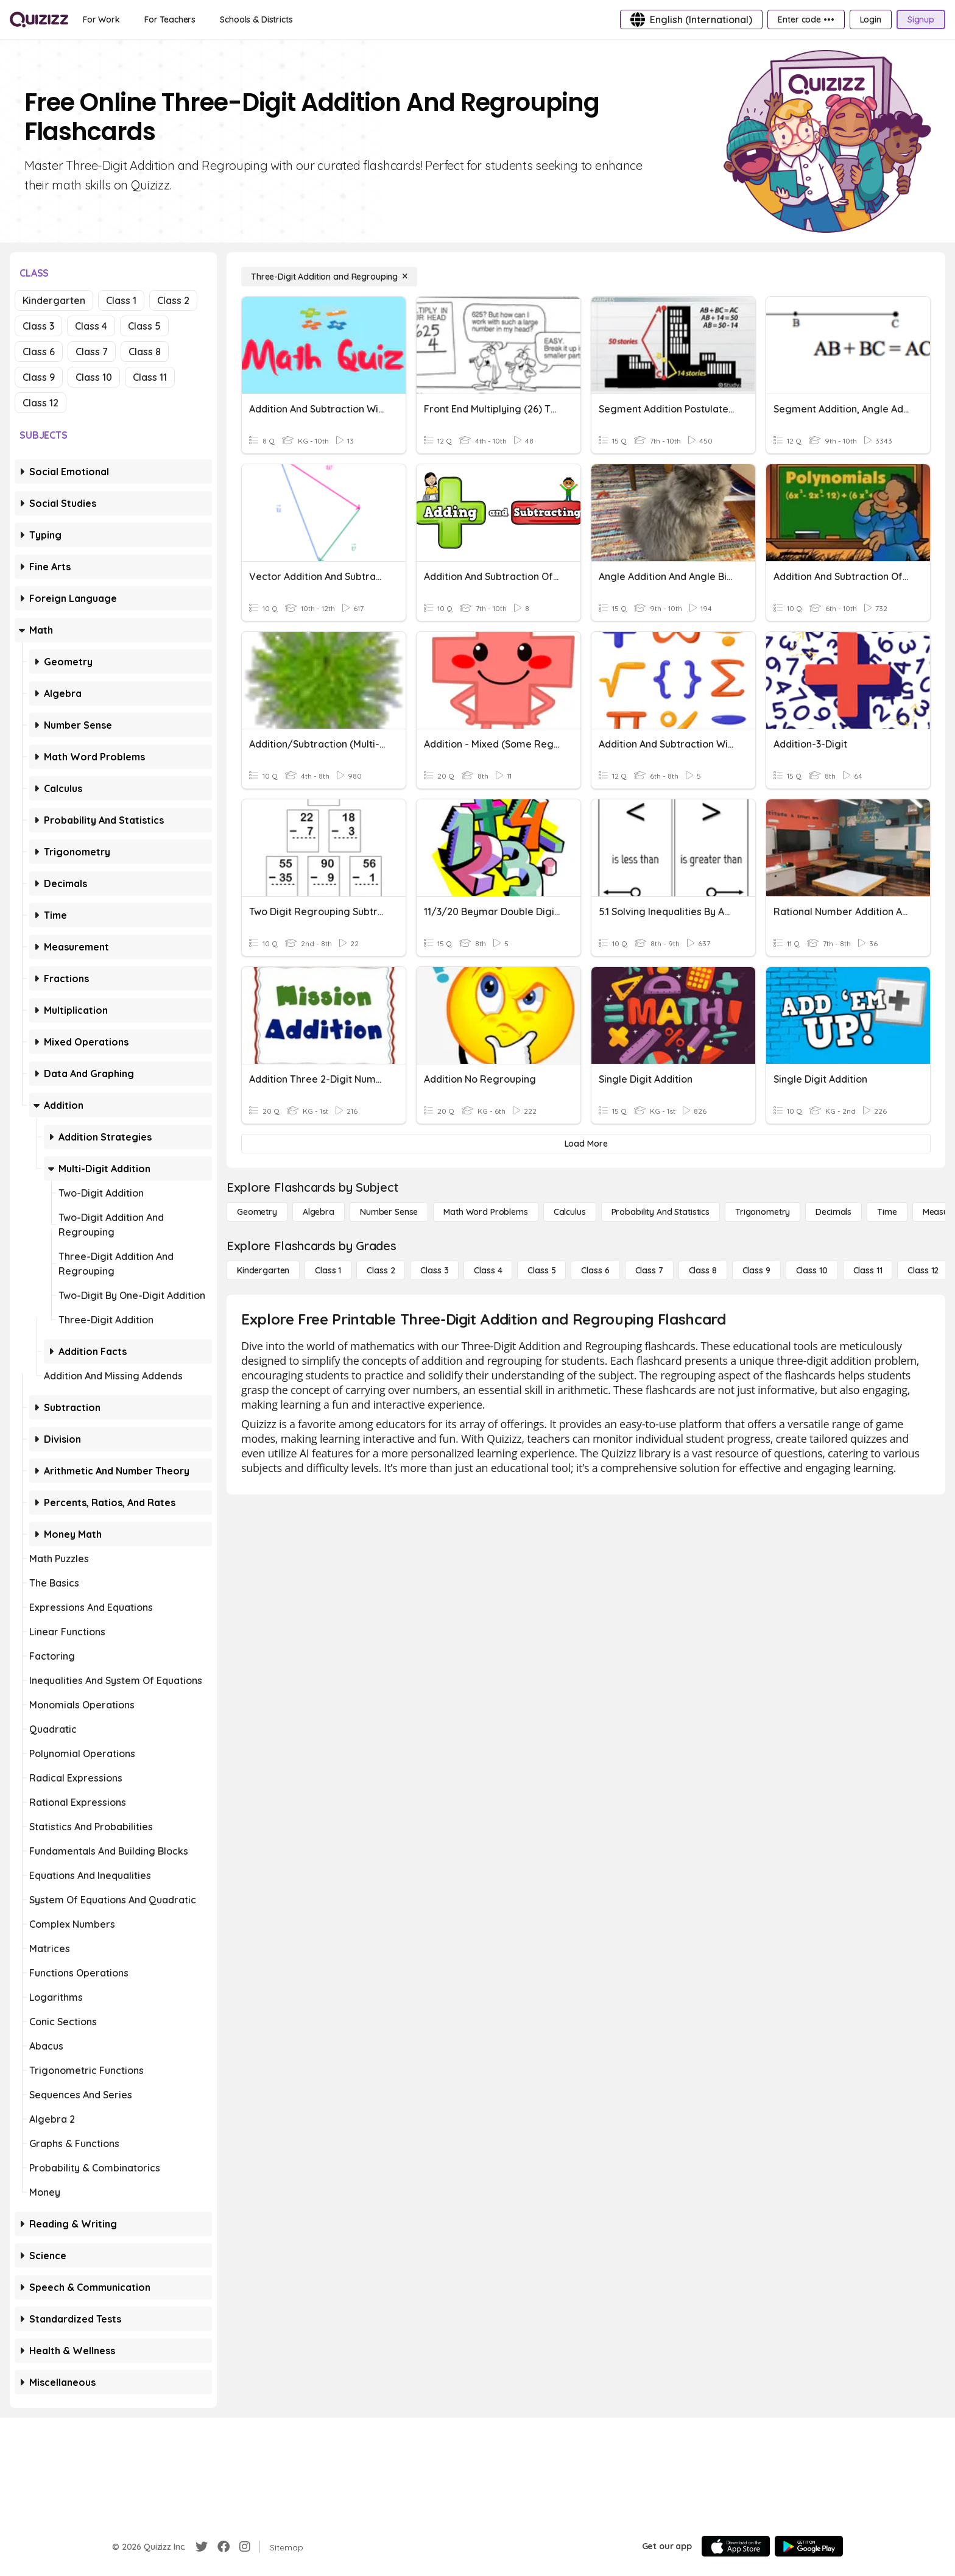 This screenshot has height=2576, width=955. Describe the element at coordinates (150, 377) in the screenshot. I see `Class 11` at that location.